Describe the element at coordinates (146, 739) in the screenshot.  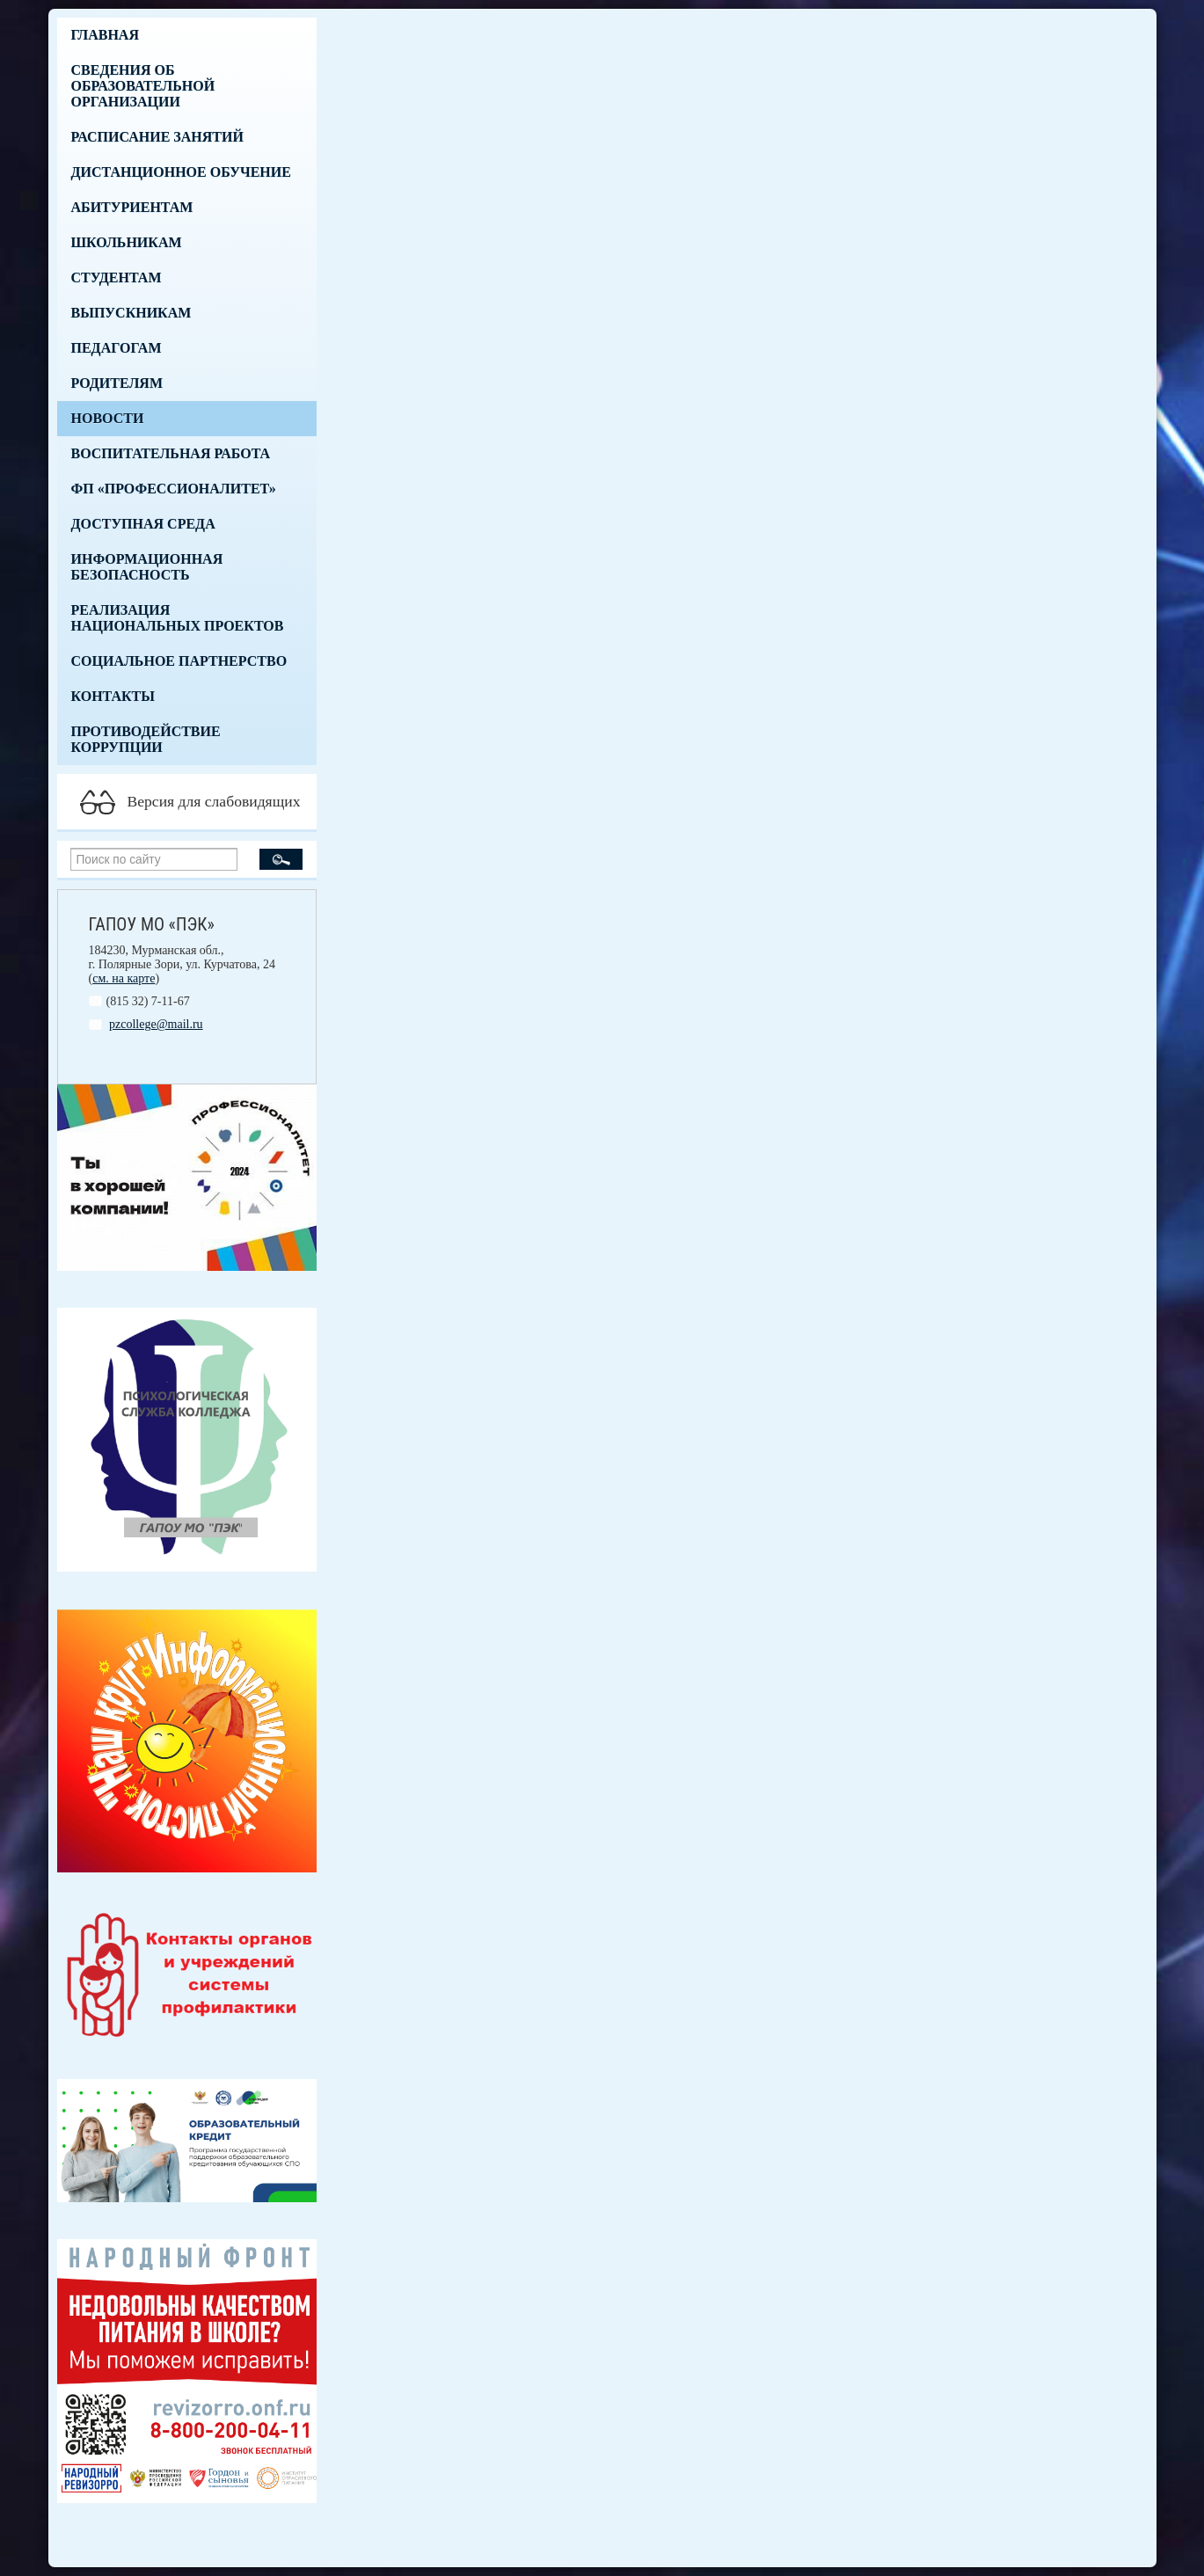
I see `Противодействие коррупции` at that location.